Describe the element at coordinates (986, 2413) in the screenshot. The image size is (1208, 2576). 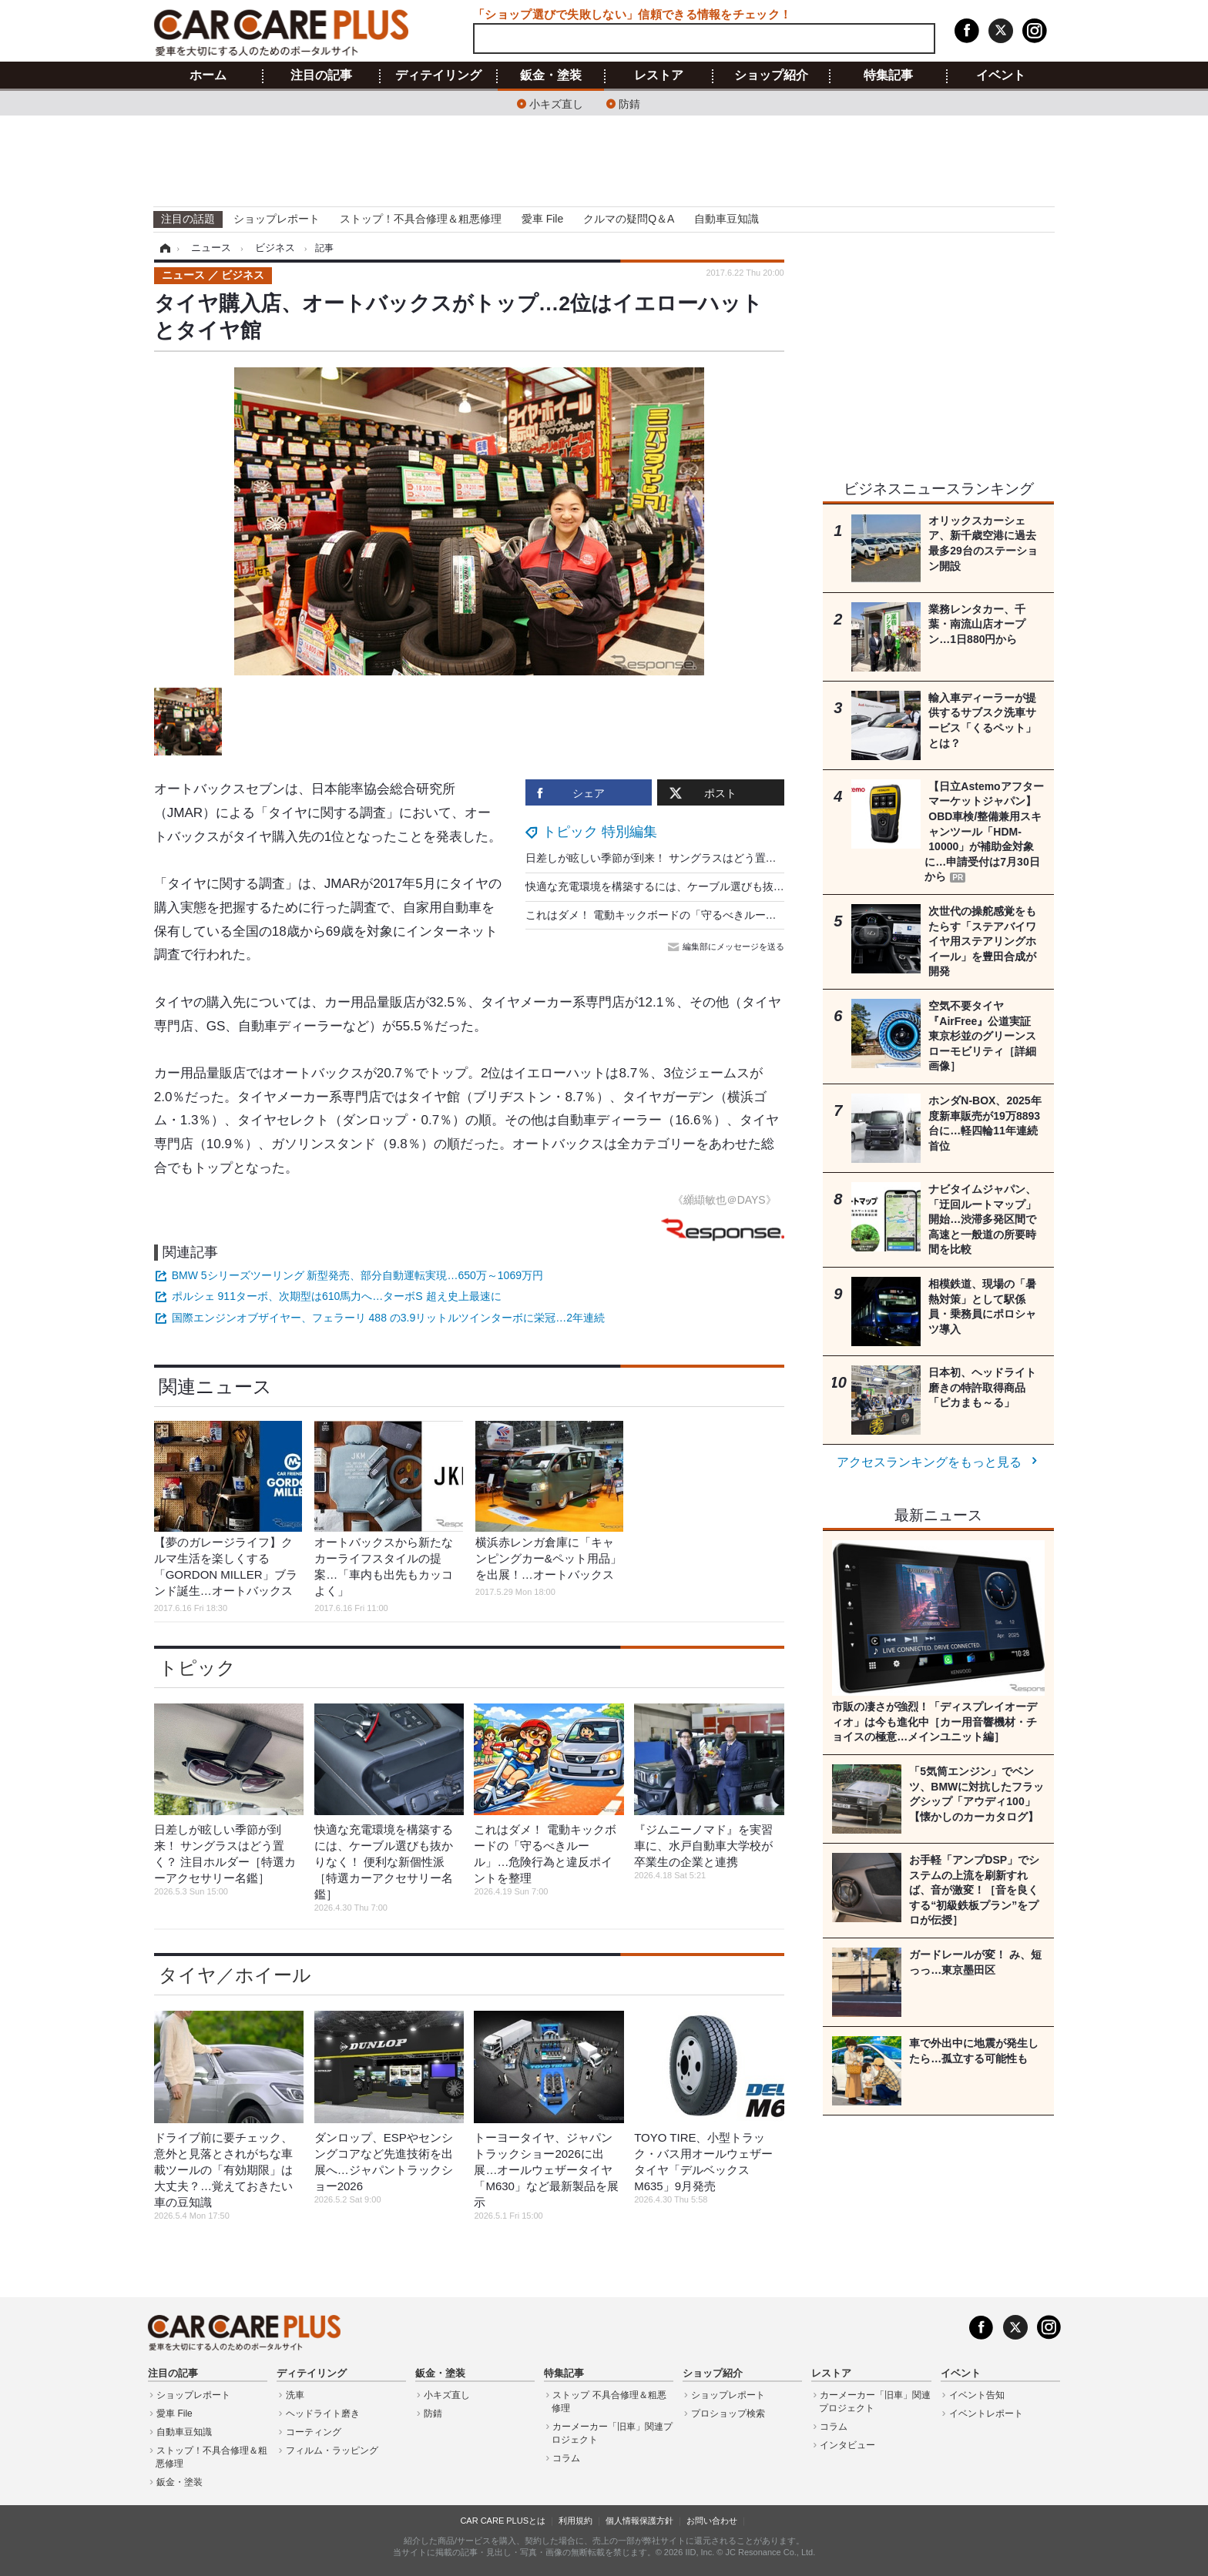
I see `イベントレポート` at that location.